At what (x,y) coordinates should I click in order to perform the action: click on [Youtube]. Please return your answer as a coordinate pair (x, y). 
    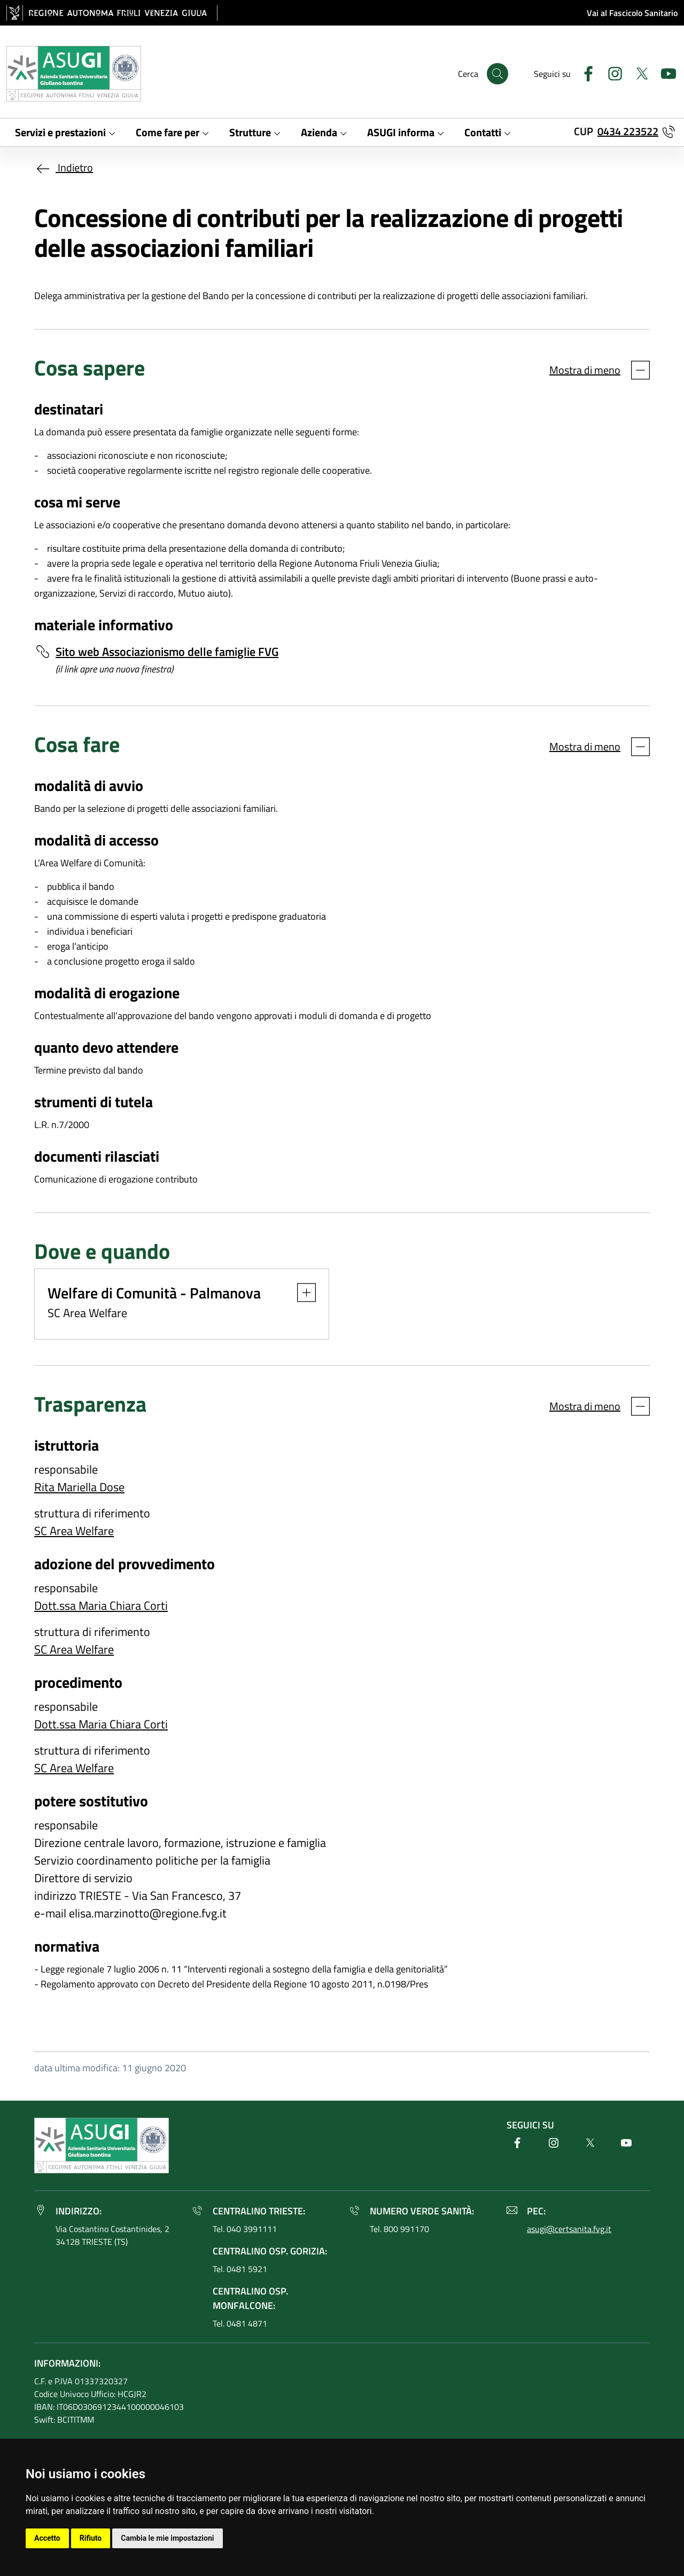
    Looking at the image, I should click on (664, 72).